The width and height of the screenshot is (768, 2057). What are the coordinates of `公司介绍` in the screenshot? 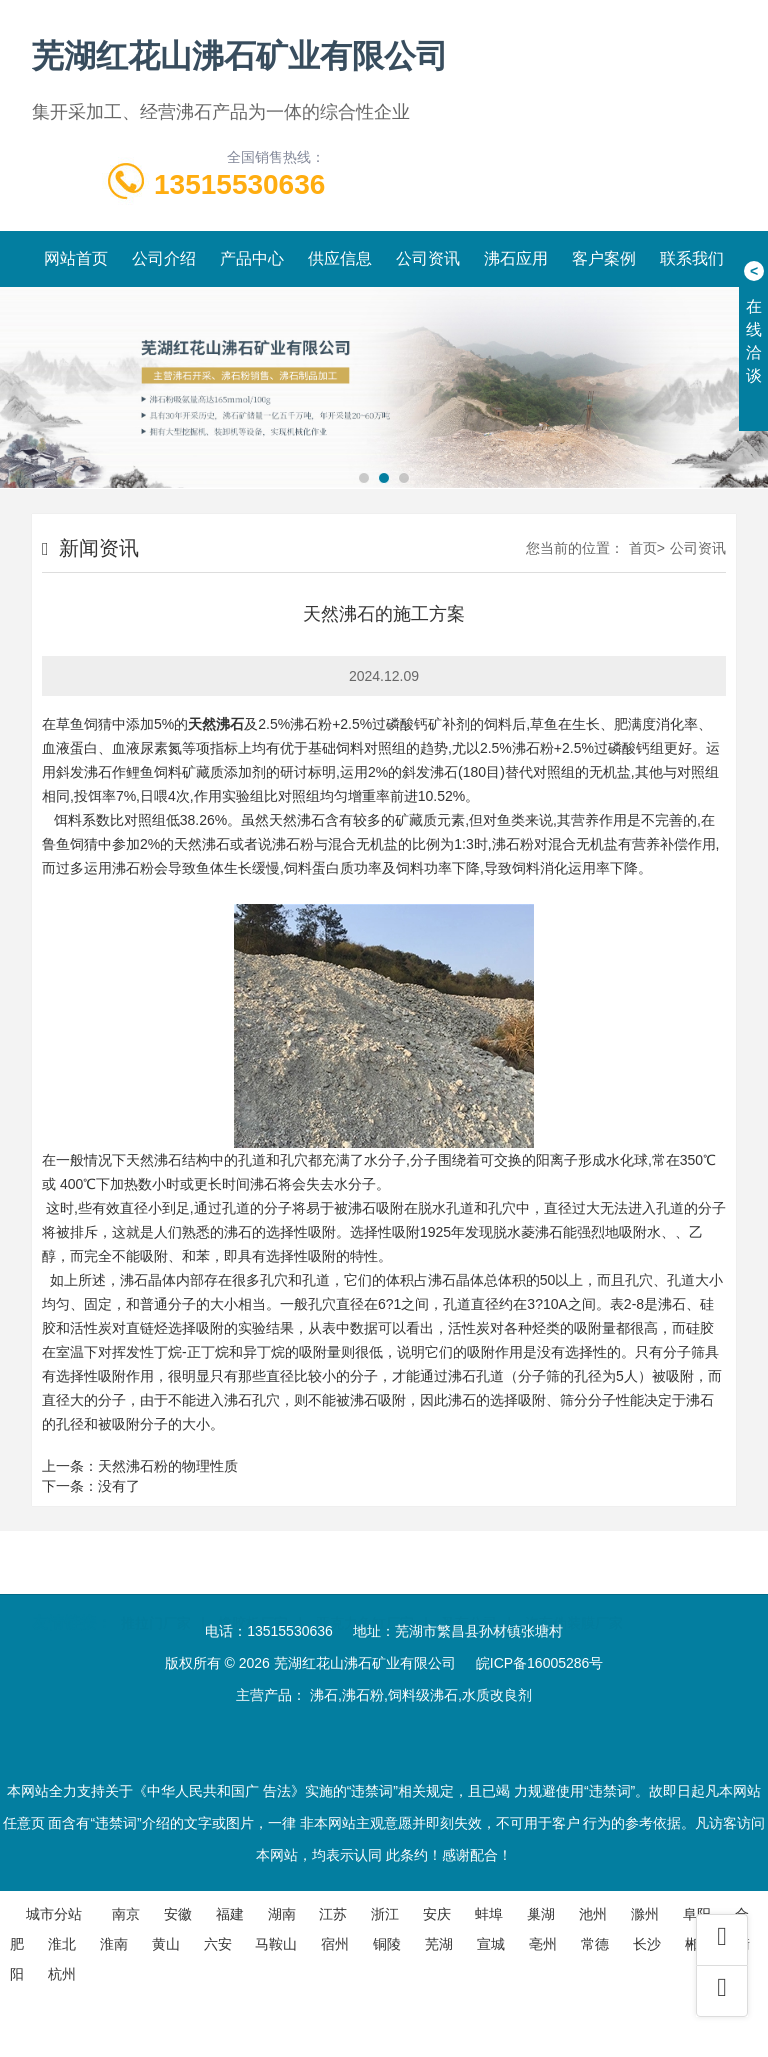 It's located at (164, 258).